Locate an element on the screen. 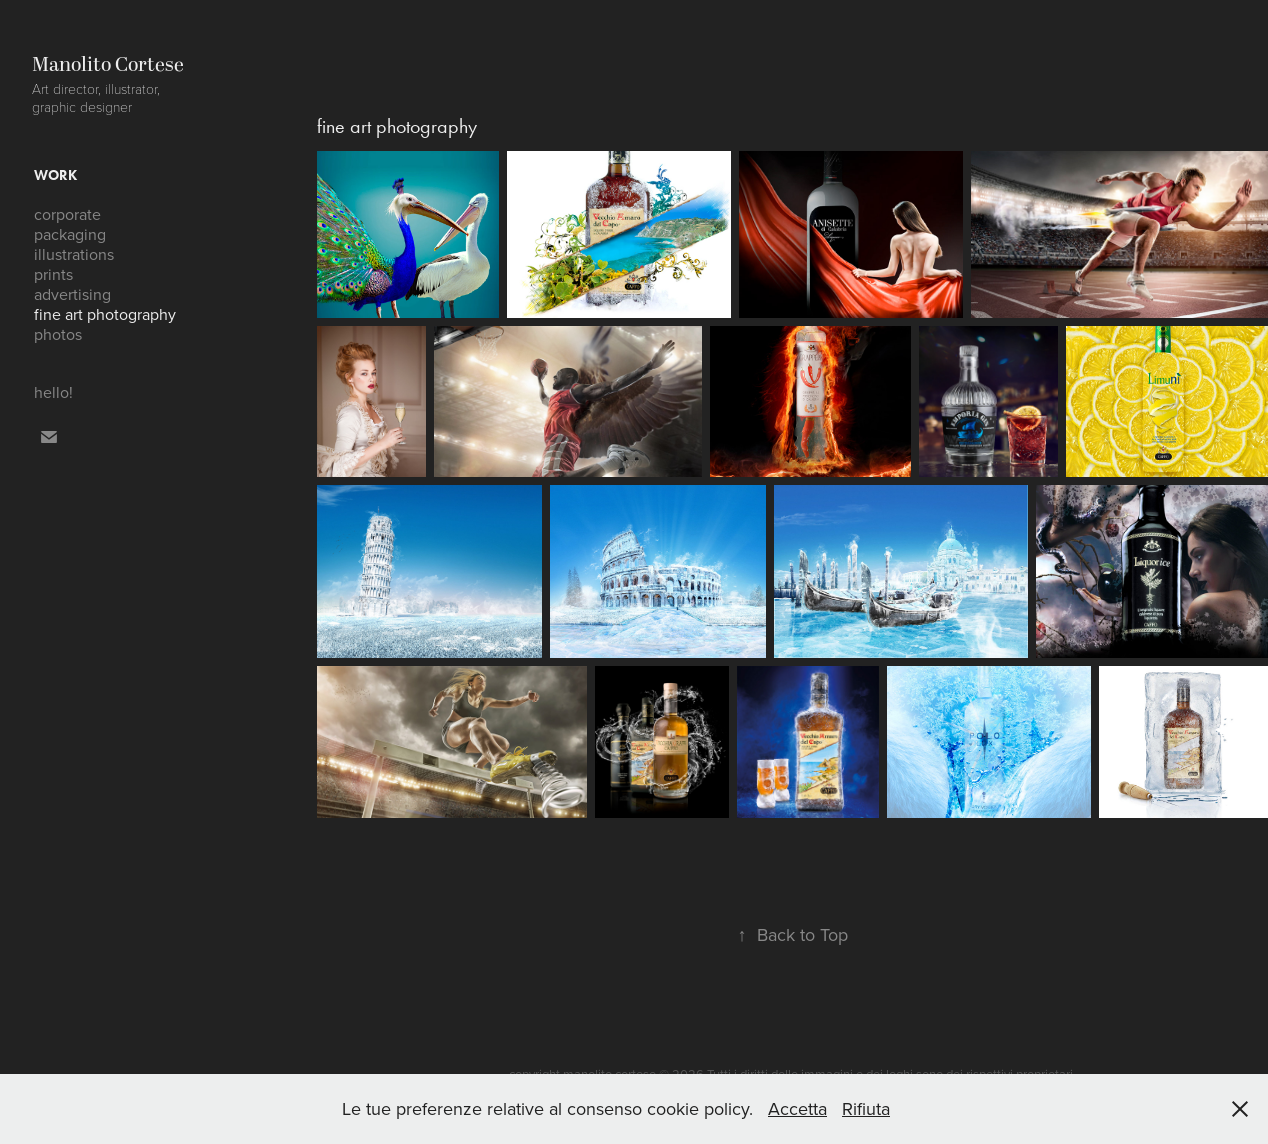 This screenshot has height=1144, width=1268. fine art photography is located at coordinates (105, 314).